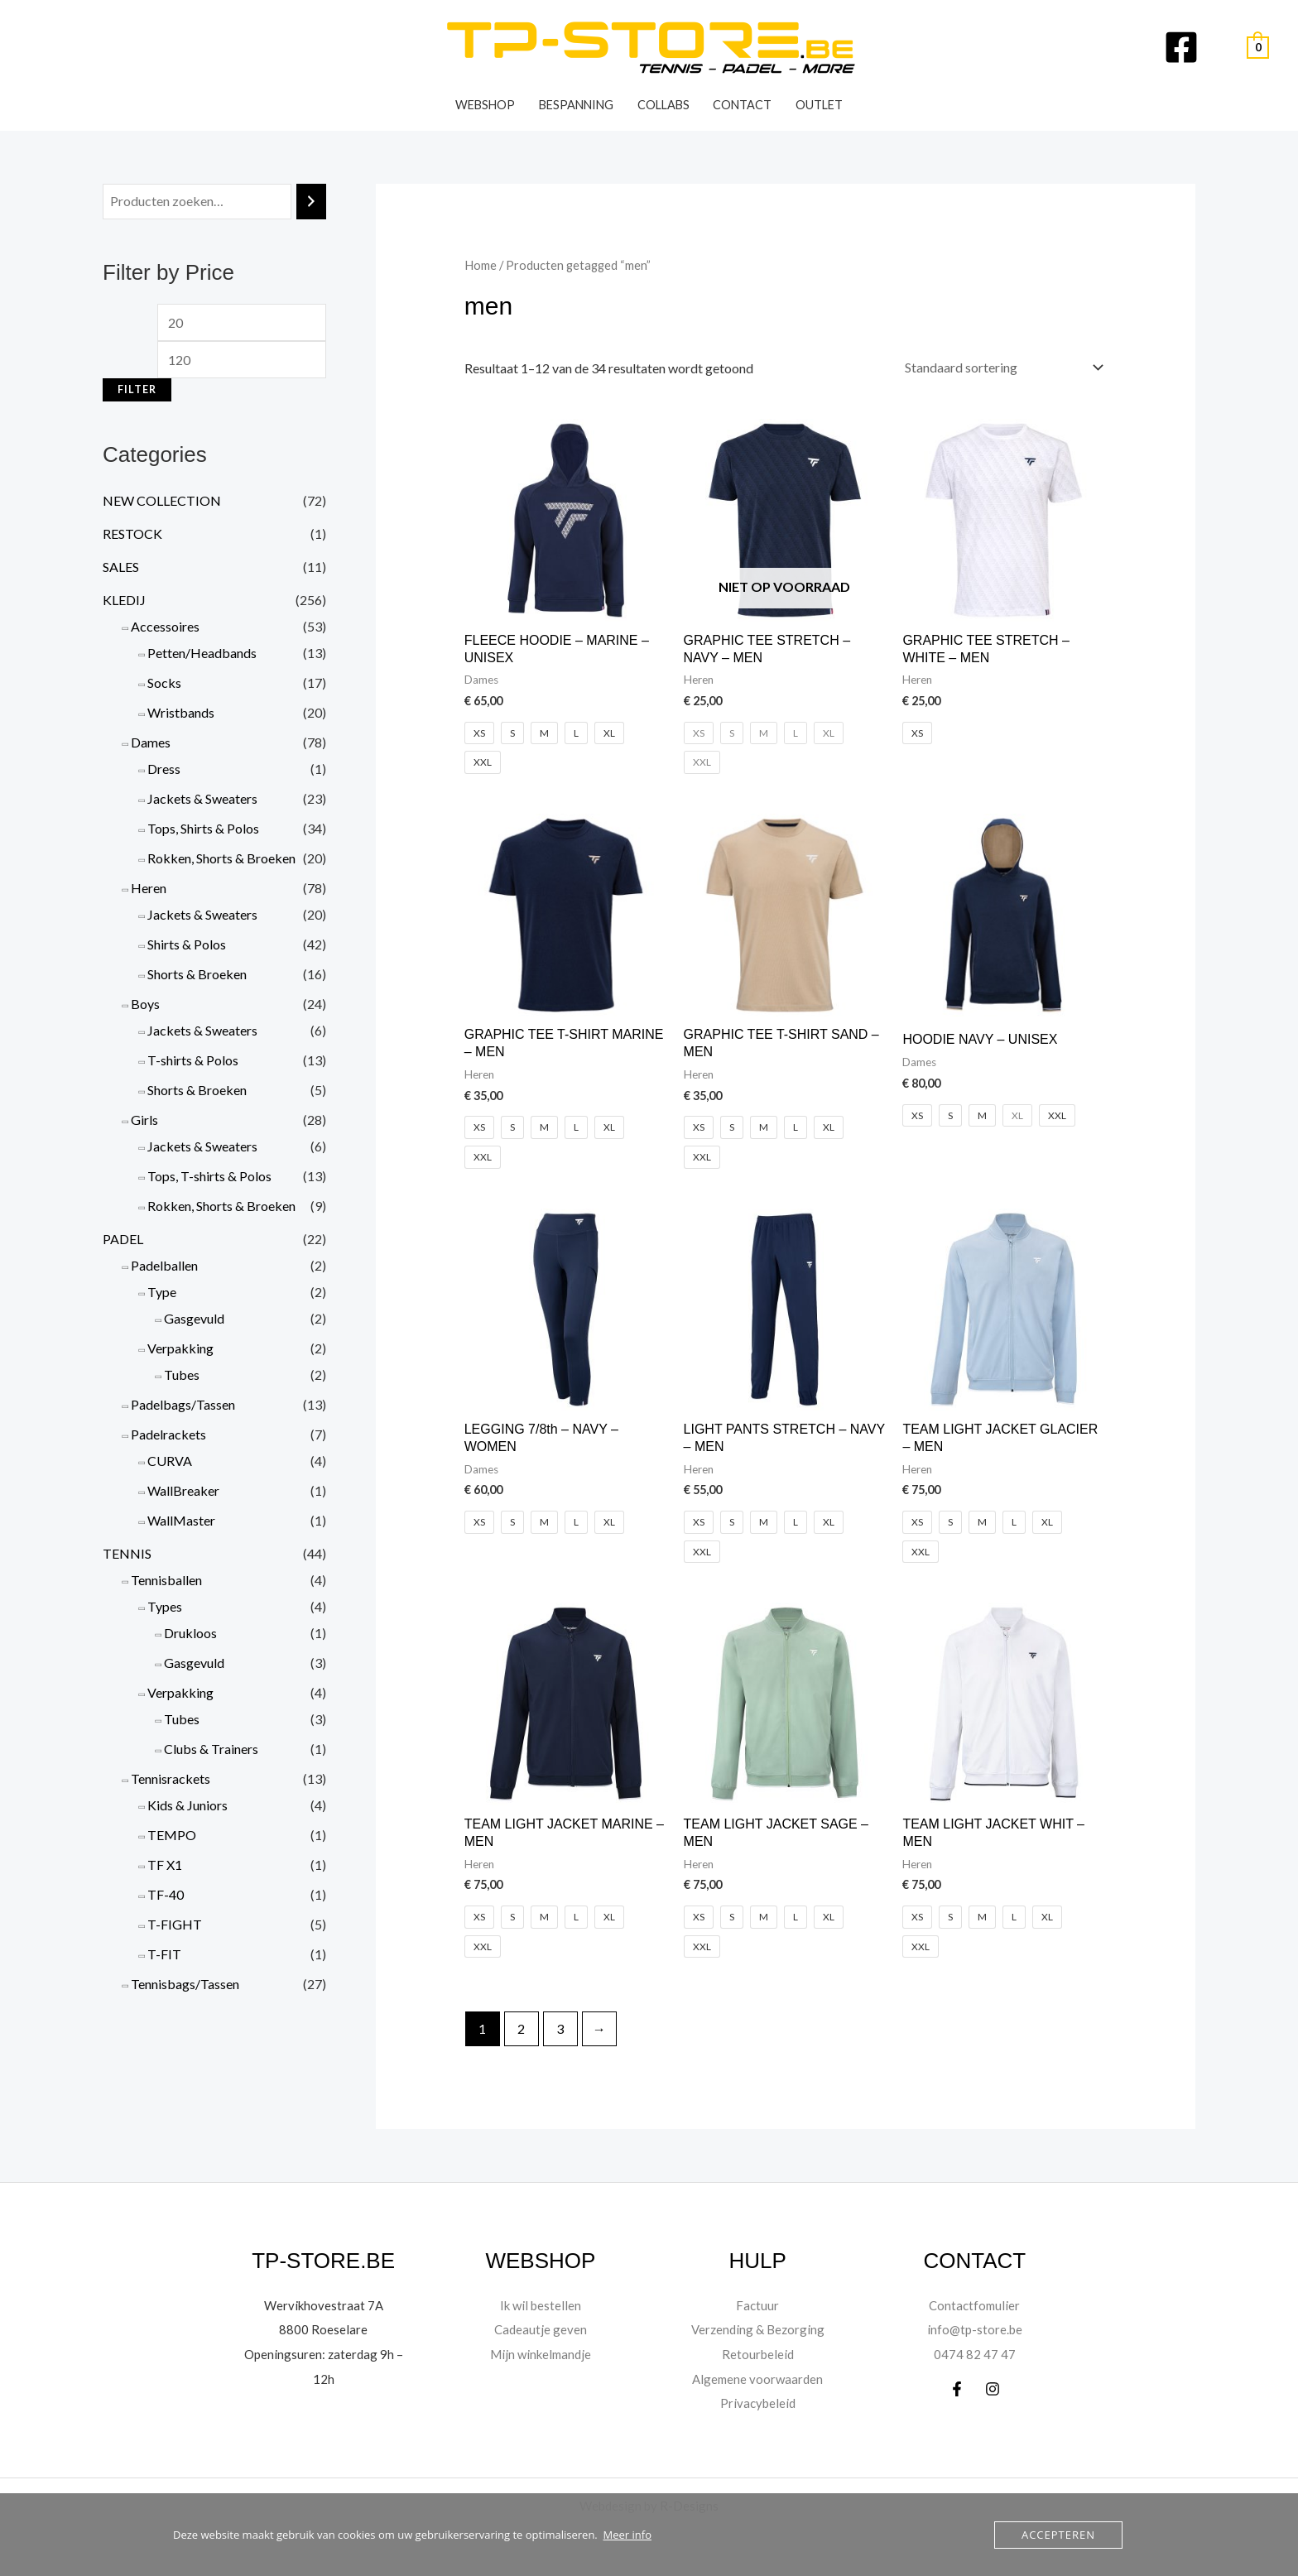 This screenshot has height=2576, width=1298. Describe the element at coordinates (758, 2305) in the screenshot. I see `Factuur` at that location.